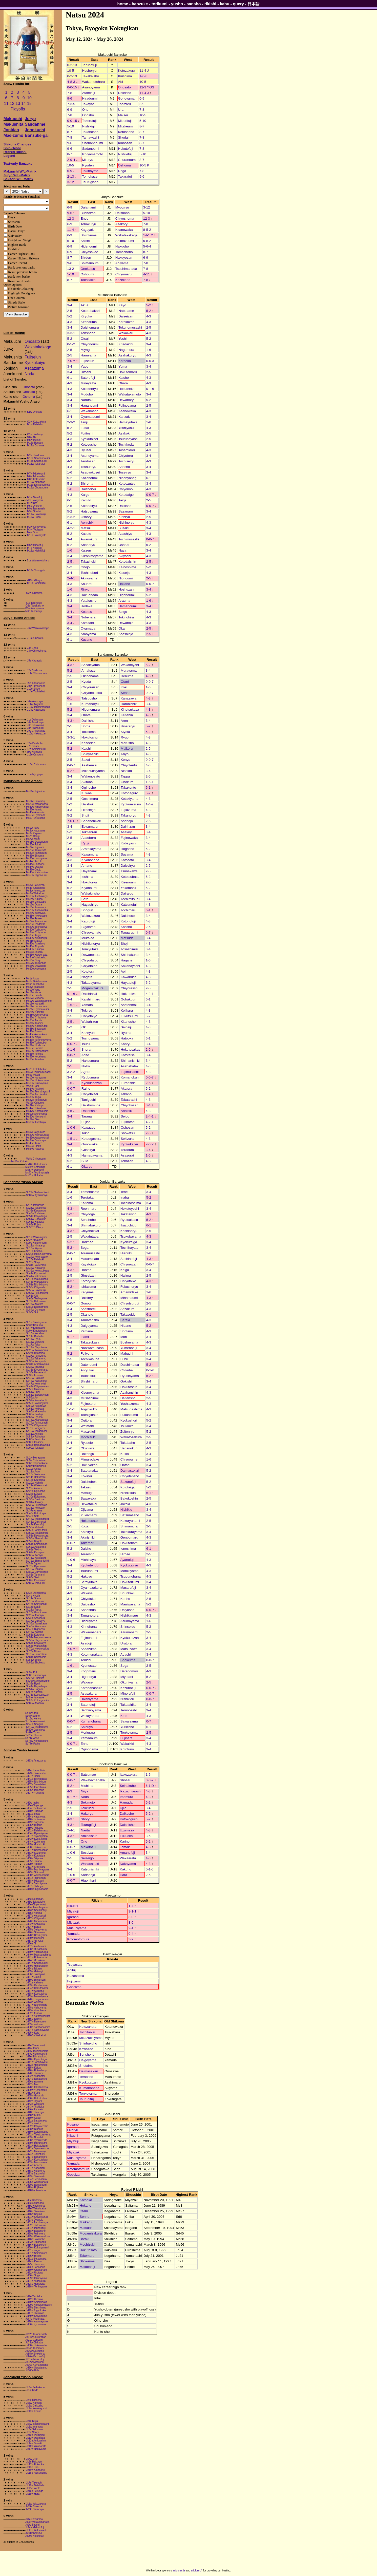  What do you see at coordinates (88, 93) in the screenshot?
I see `Atamifuji` at bounding box center [88, 93].